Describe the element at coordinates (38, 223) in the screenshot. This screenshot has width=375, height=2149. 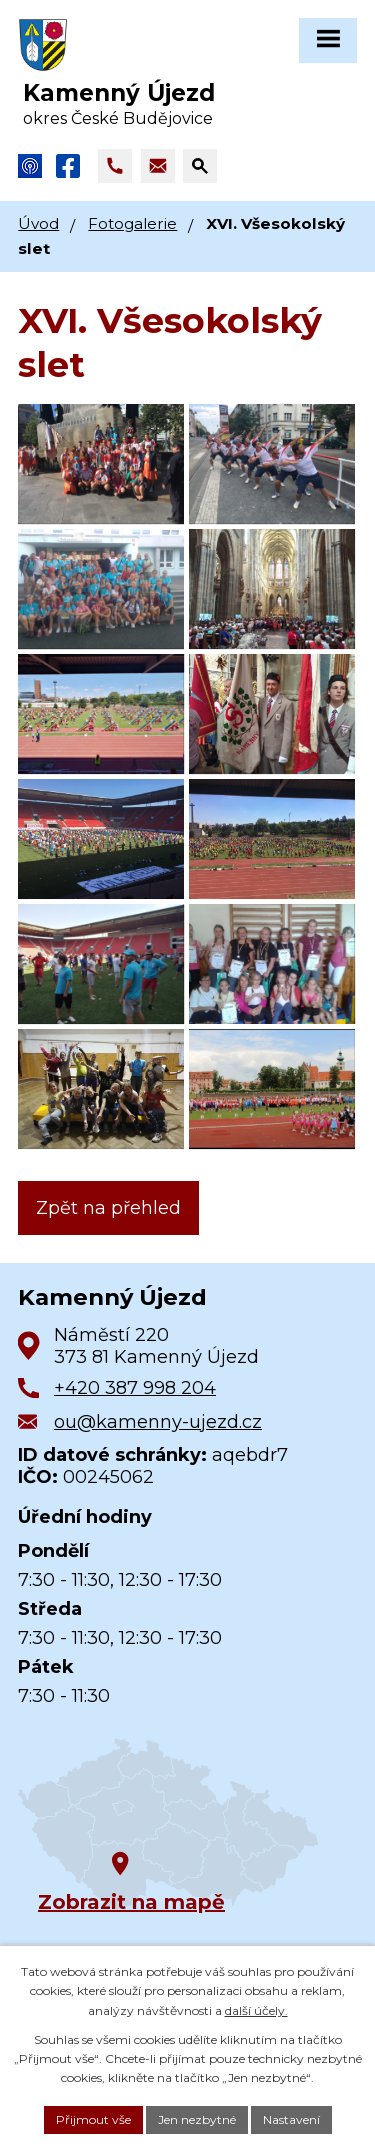
I see `Úvod` at that location.